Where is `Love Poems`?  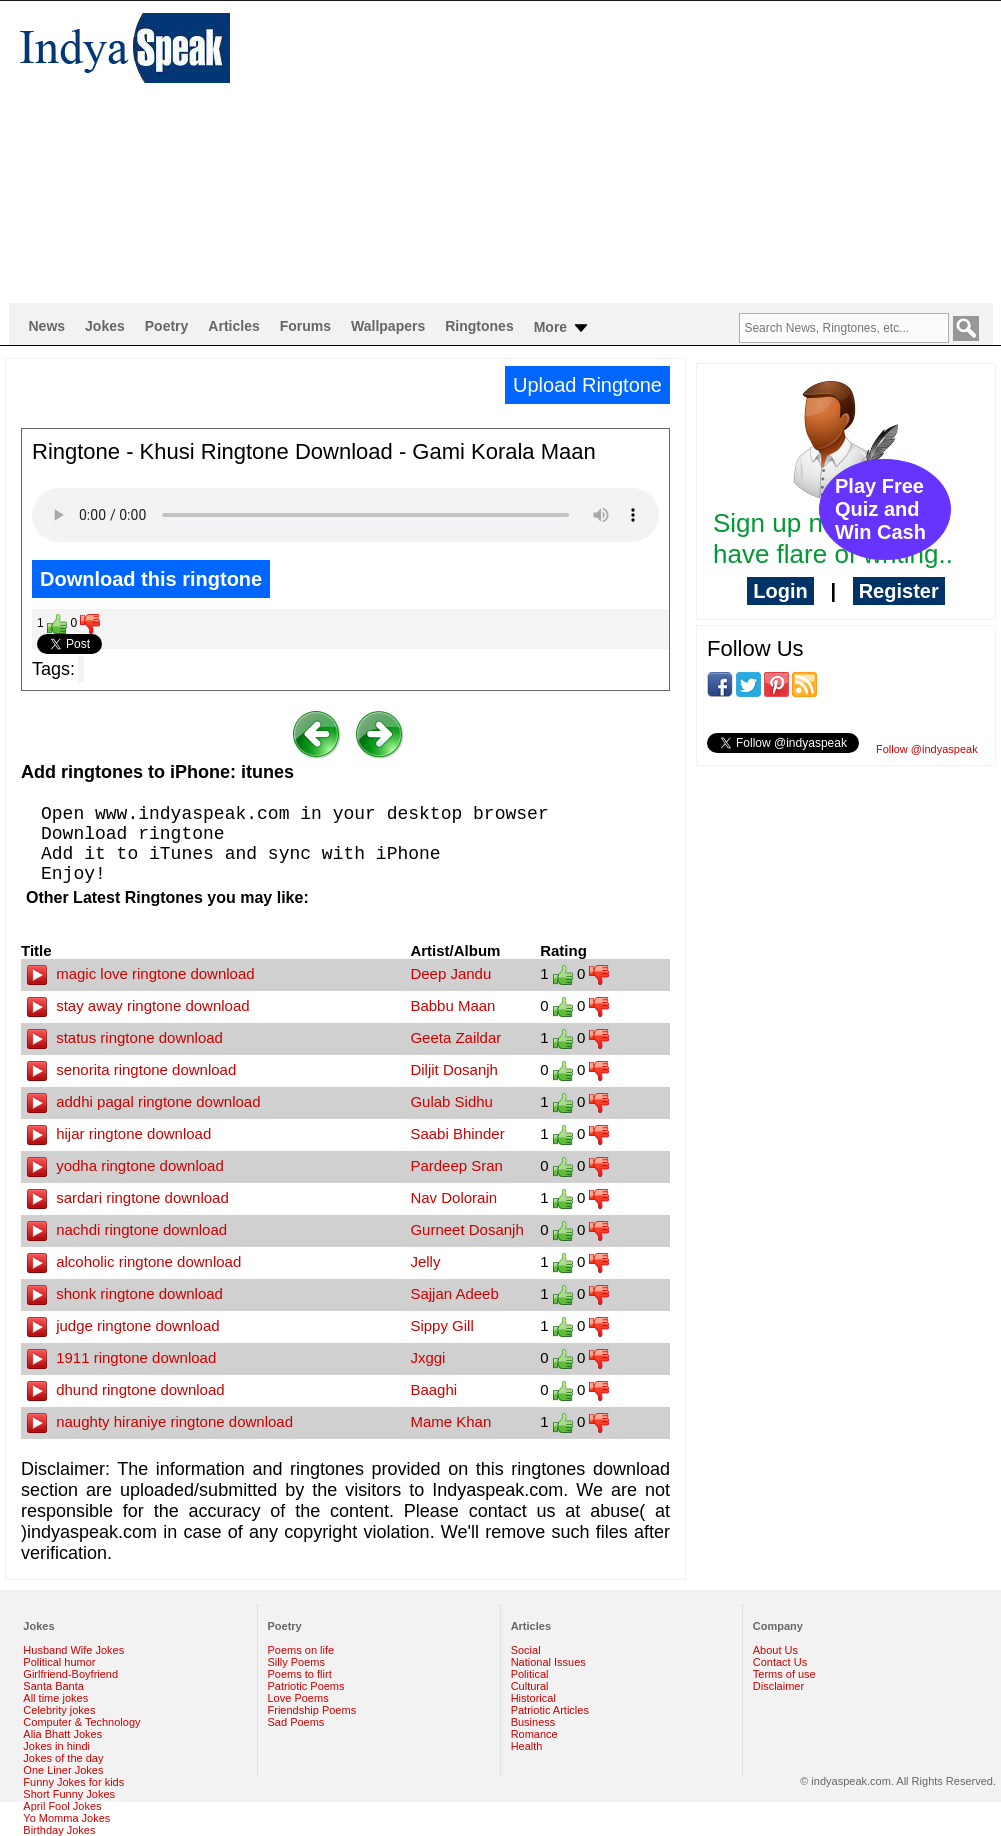
Love Poems is located at coordinates (298, 1698).